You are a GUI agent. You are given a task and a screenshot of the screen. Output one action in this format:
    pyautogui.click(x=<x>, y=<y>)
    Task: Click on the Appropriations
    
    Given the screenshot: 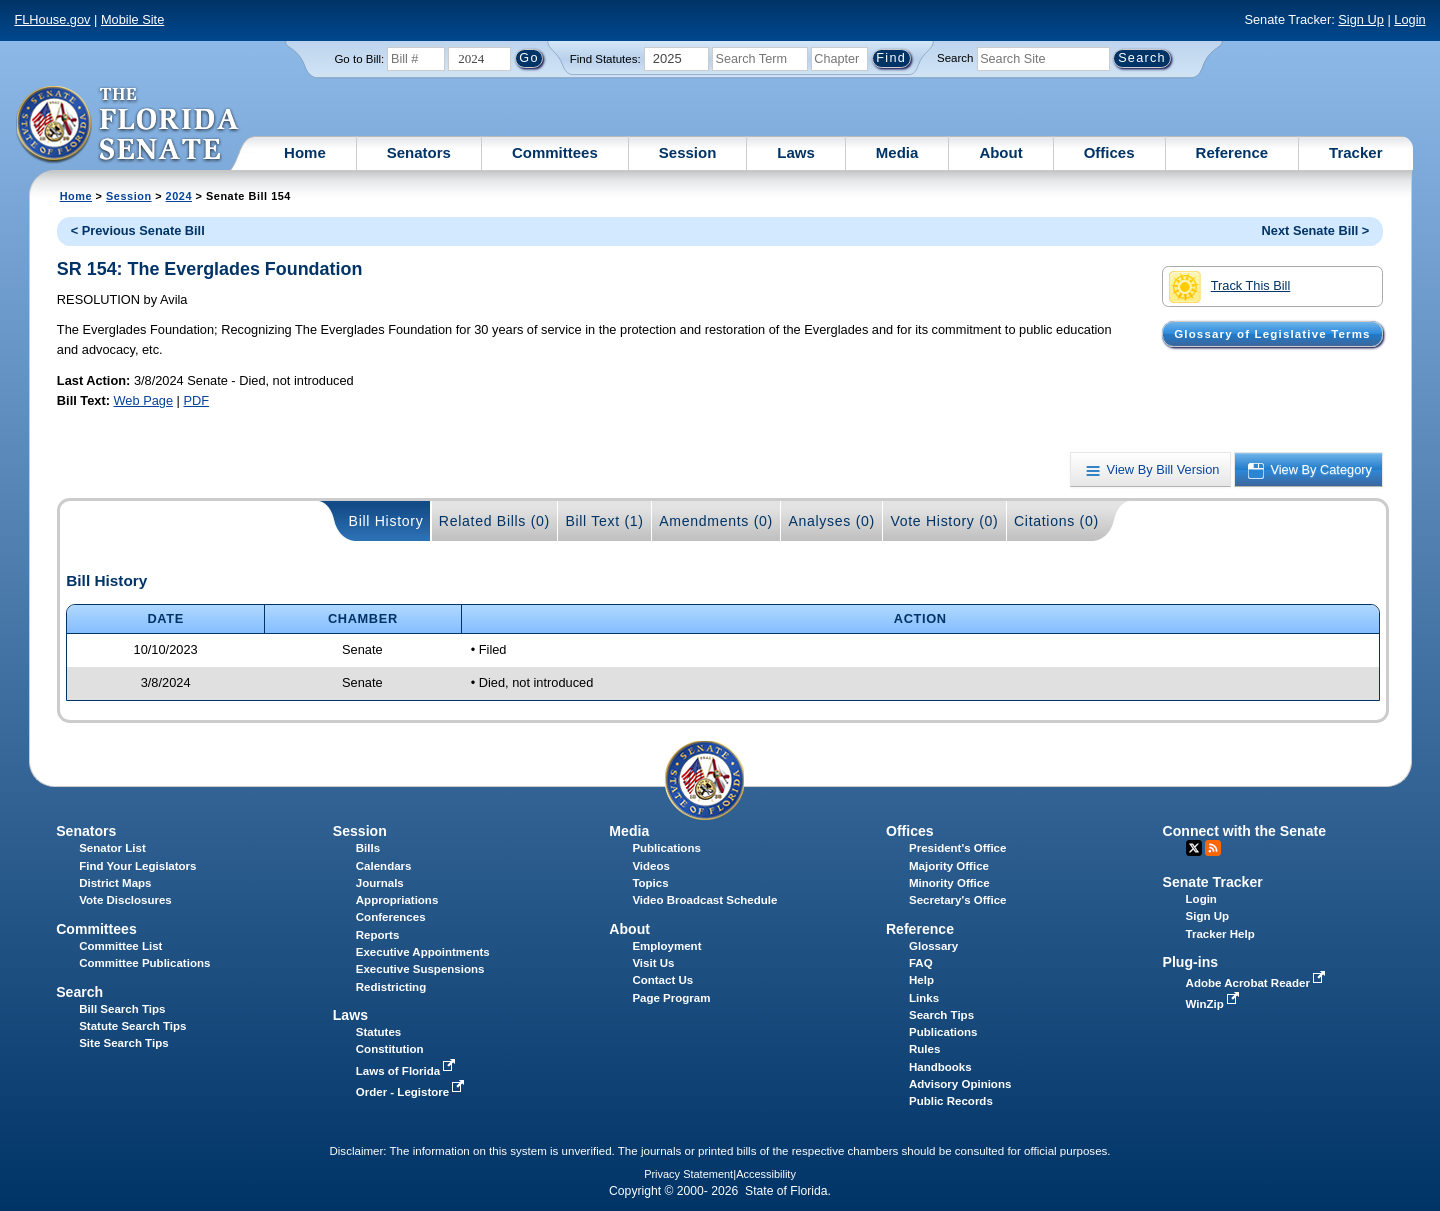 What is the action you would take?
    pyautogui.click(x=397, y=900)
    